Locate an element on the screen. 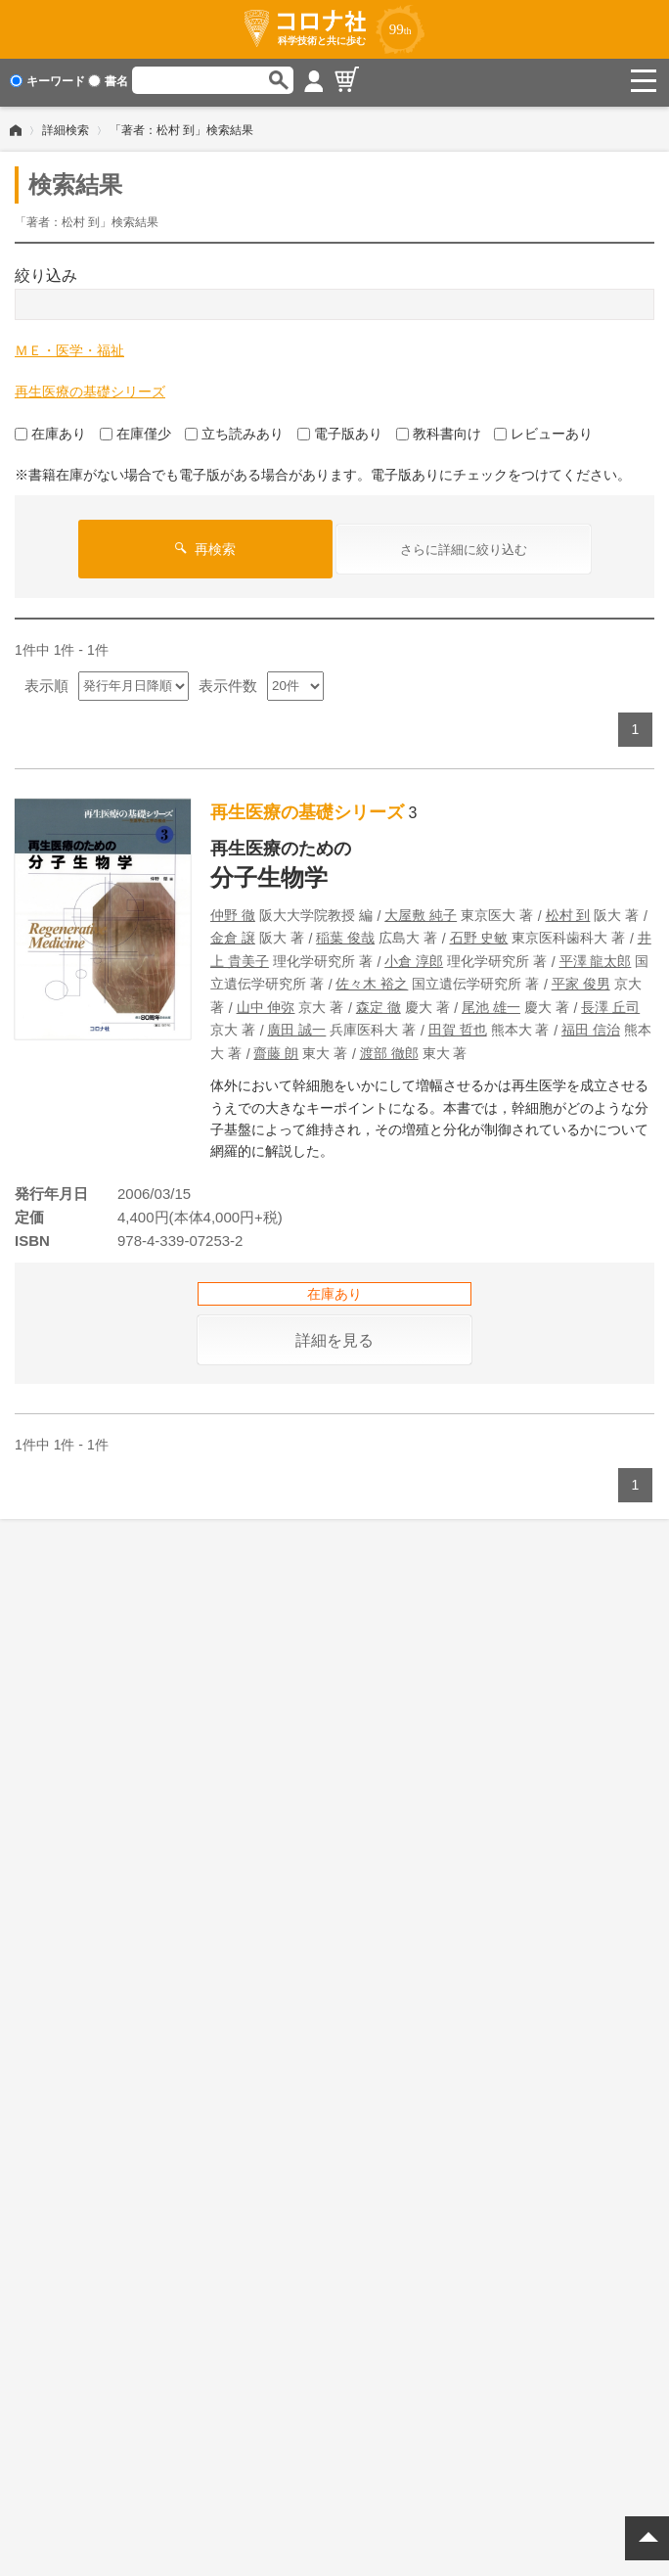 The height and width of the screenshot is (2576, 669). 山中 伸弥 is located at coordinates (266, 1003).